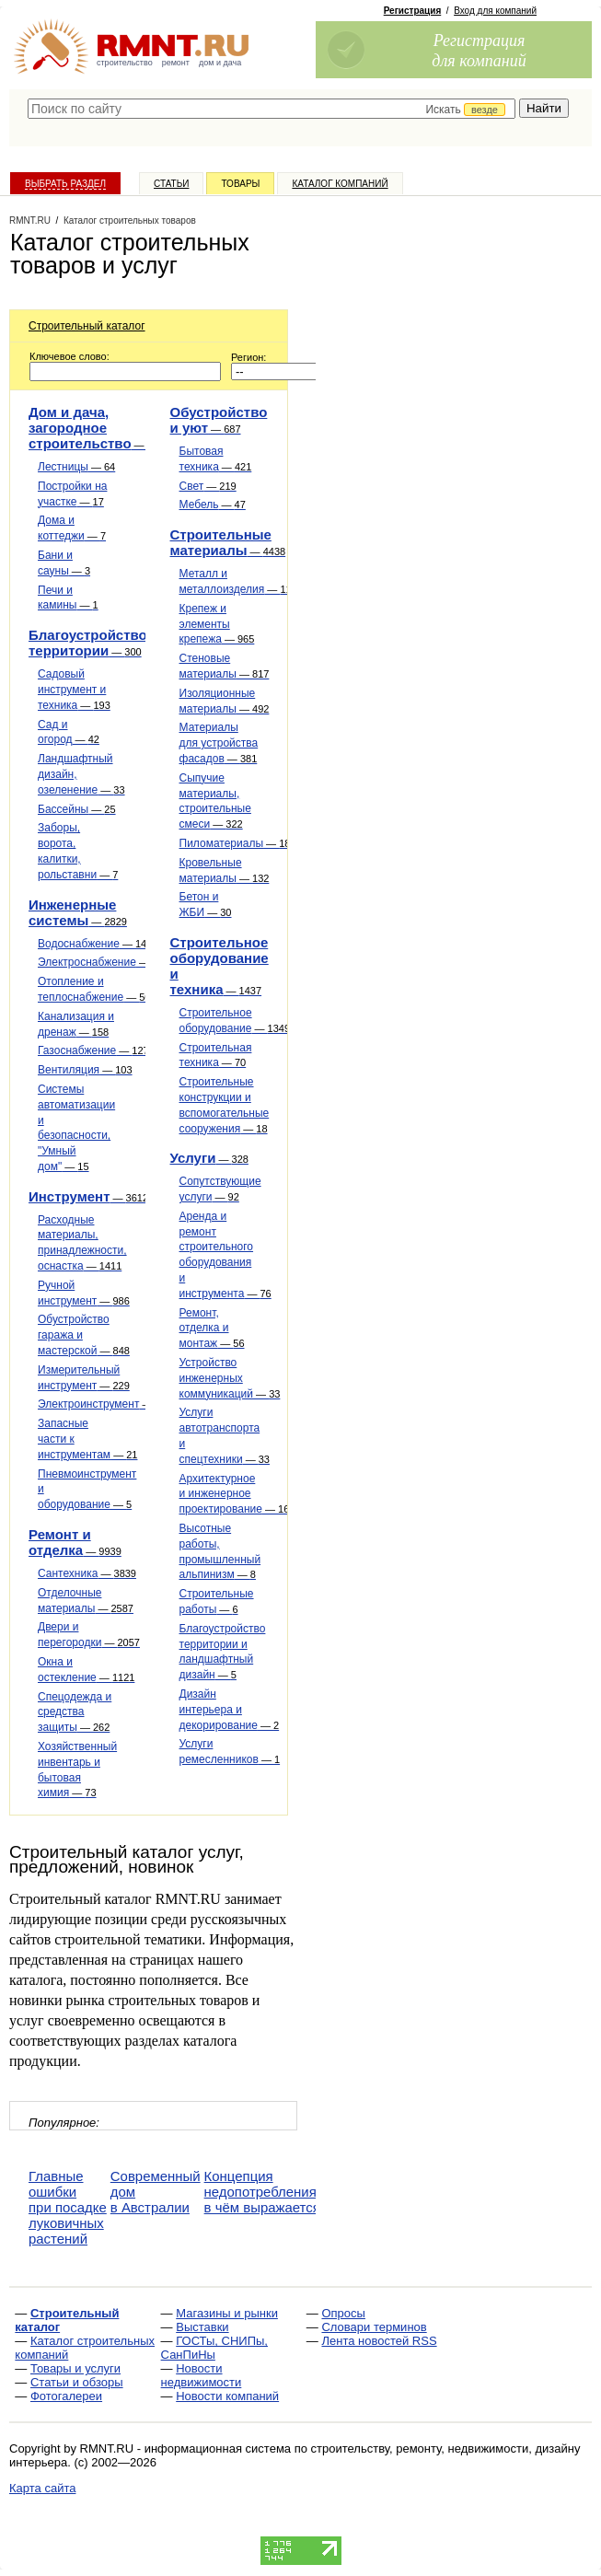 This screenshot has width=601, height=2576. I want to click on Товары и услуги, so click(75, 2368).